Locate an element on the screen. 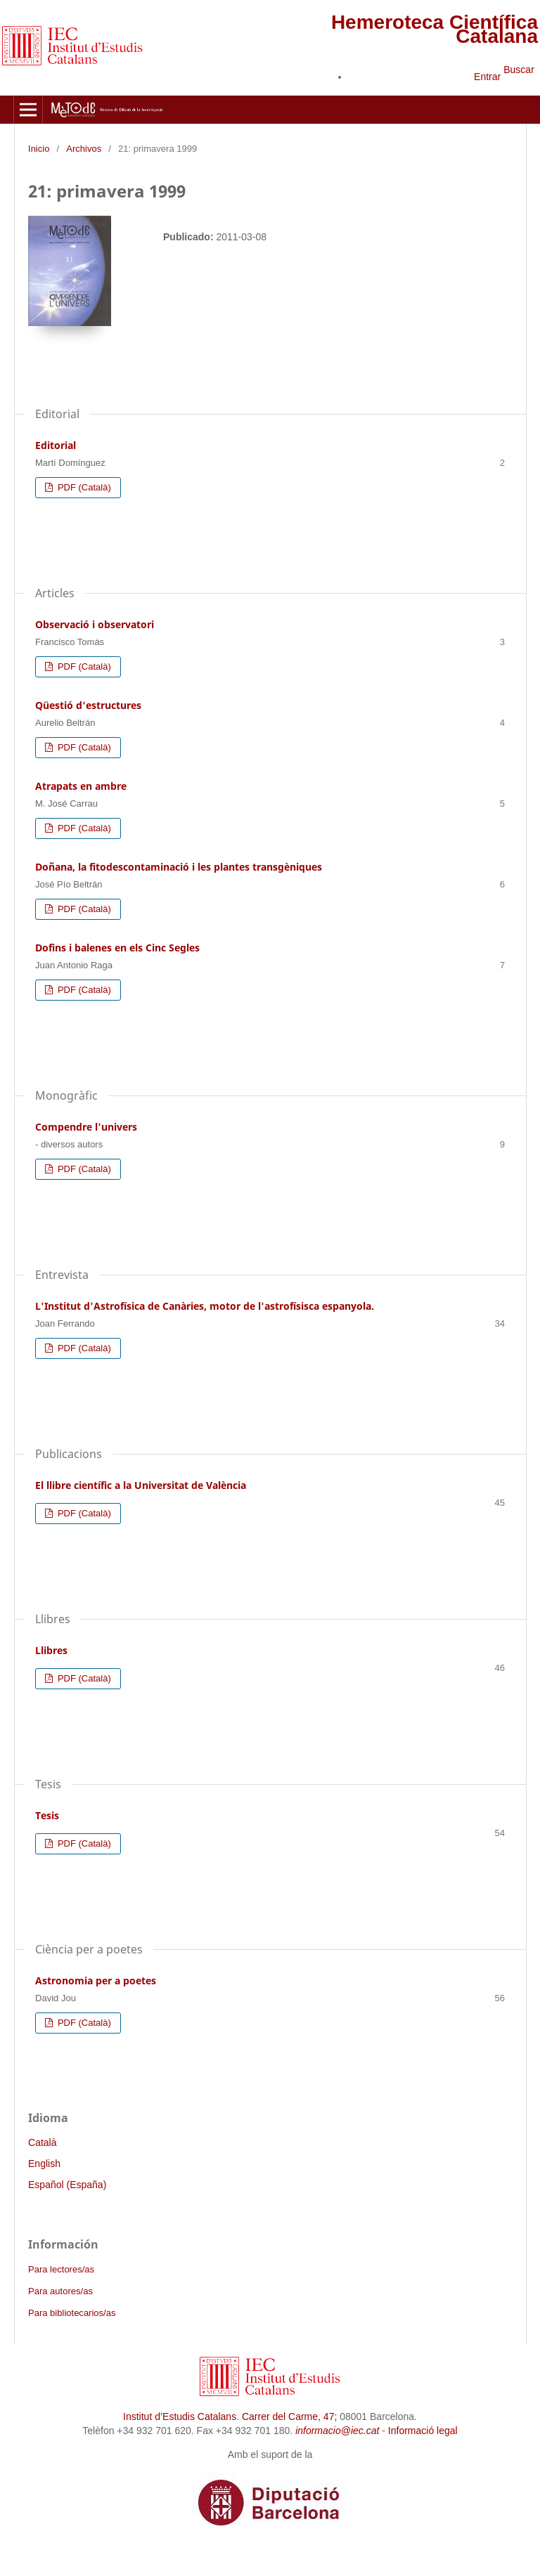 This screenshot has height=2576, width=540. Informació legal is located at coordinates (423, 2430).